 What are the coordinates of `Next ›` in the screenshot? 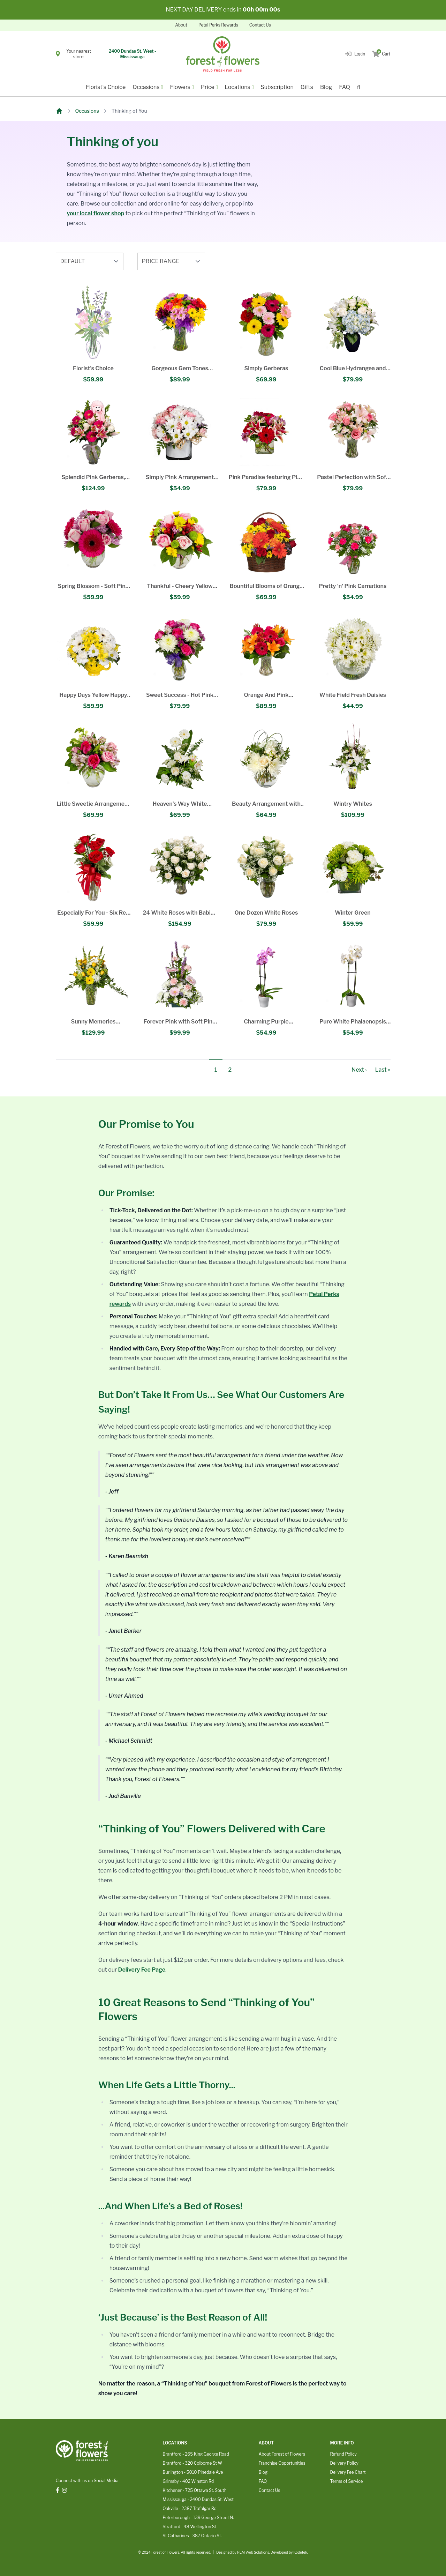 It's located at (359, 1069).